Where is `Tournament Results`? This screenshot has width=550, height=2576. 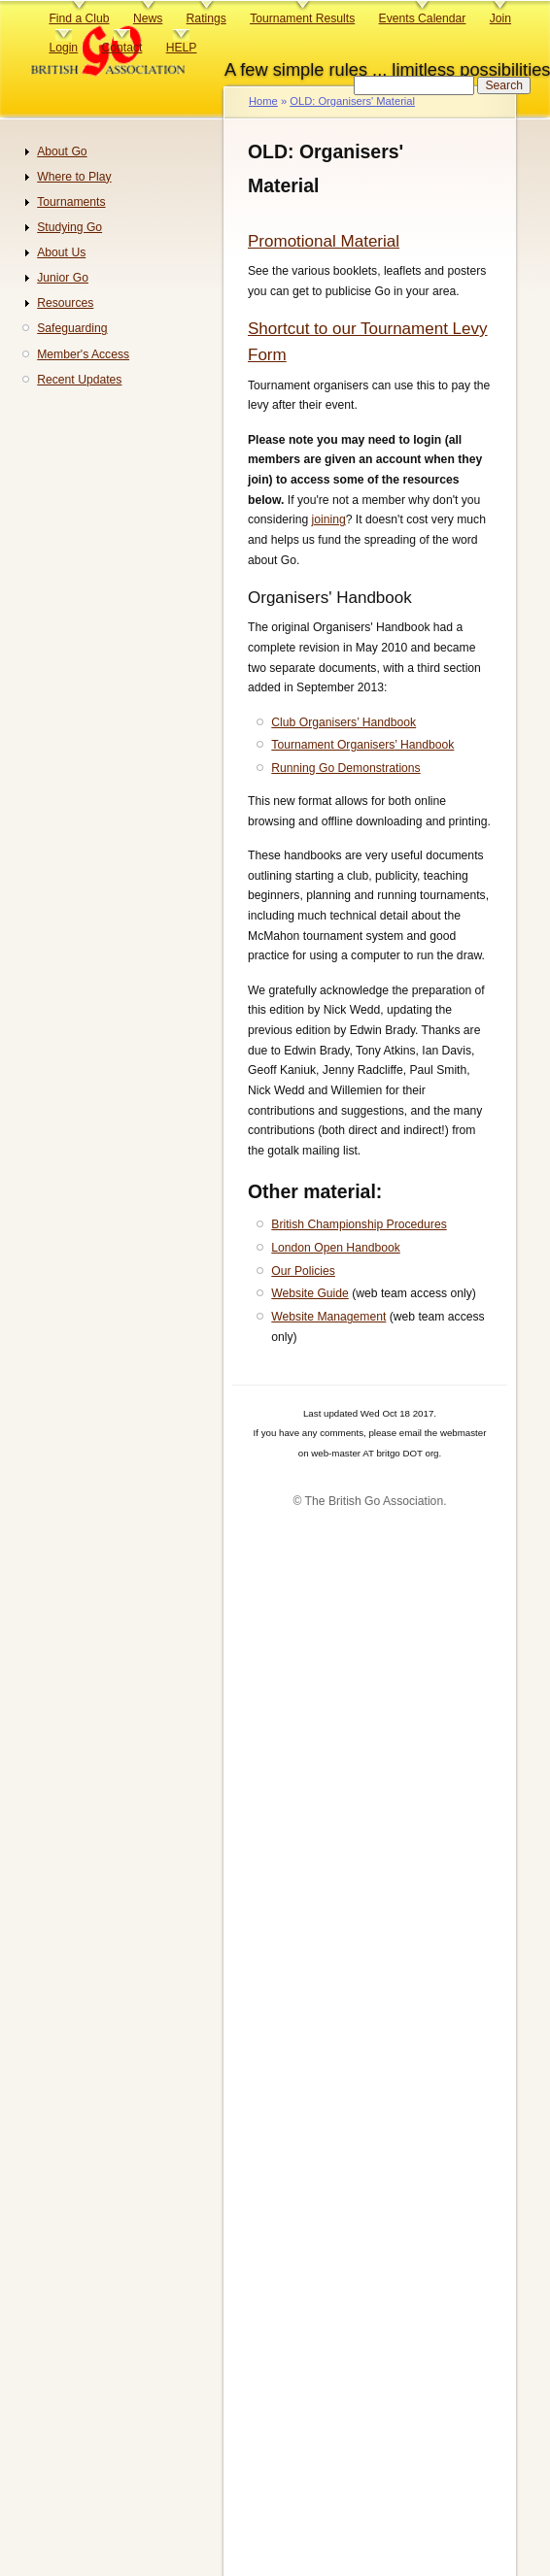 Tournament Results is located at coordinates (302, 18).